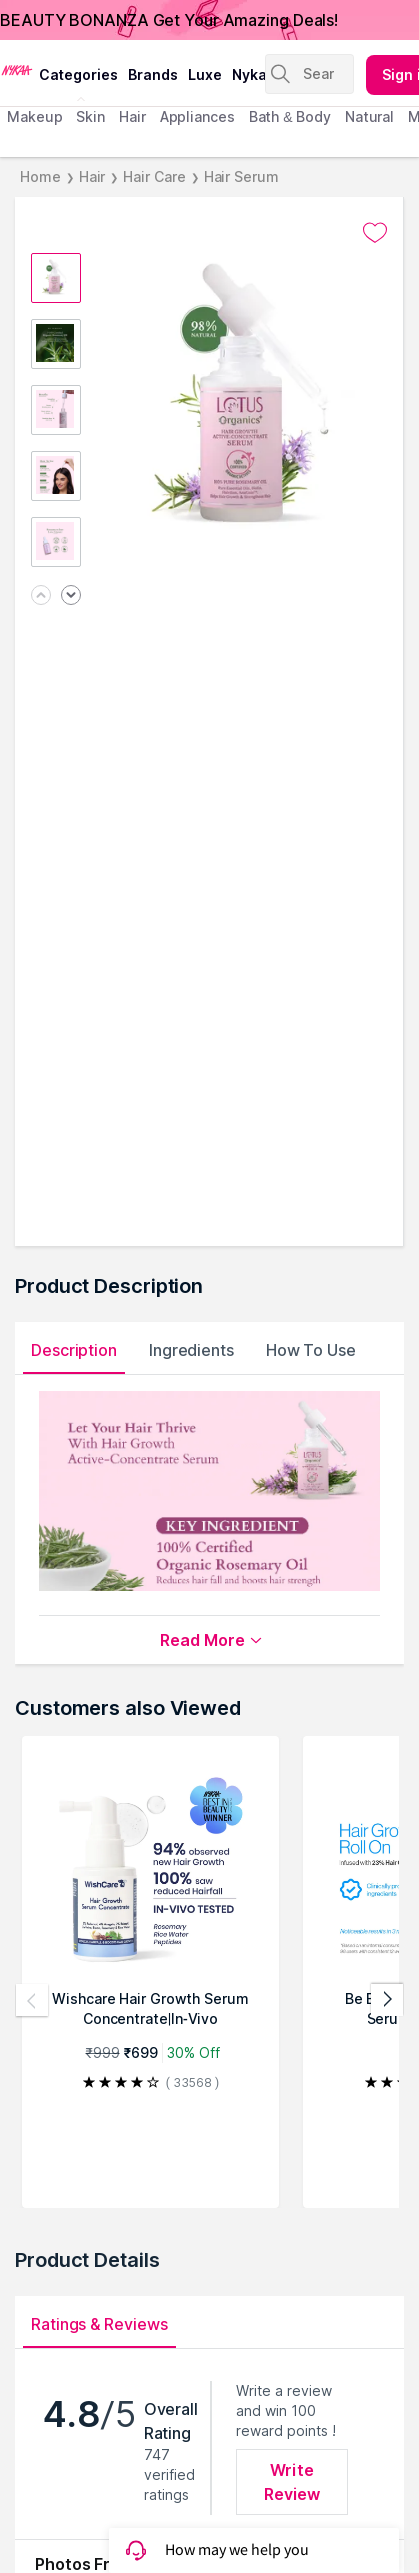 Image resolution: width=419 pixels, height=2573 pixels. What do you see at coordinates (153, 74) in the screenshot?
I see `brands` at bounding box center [153, 74].